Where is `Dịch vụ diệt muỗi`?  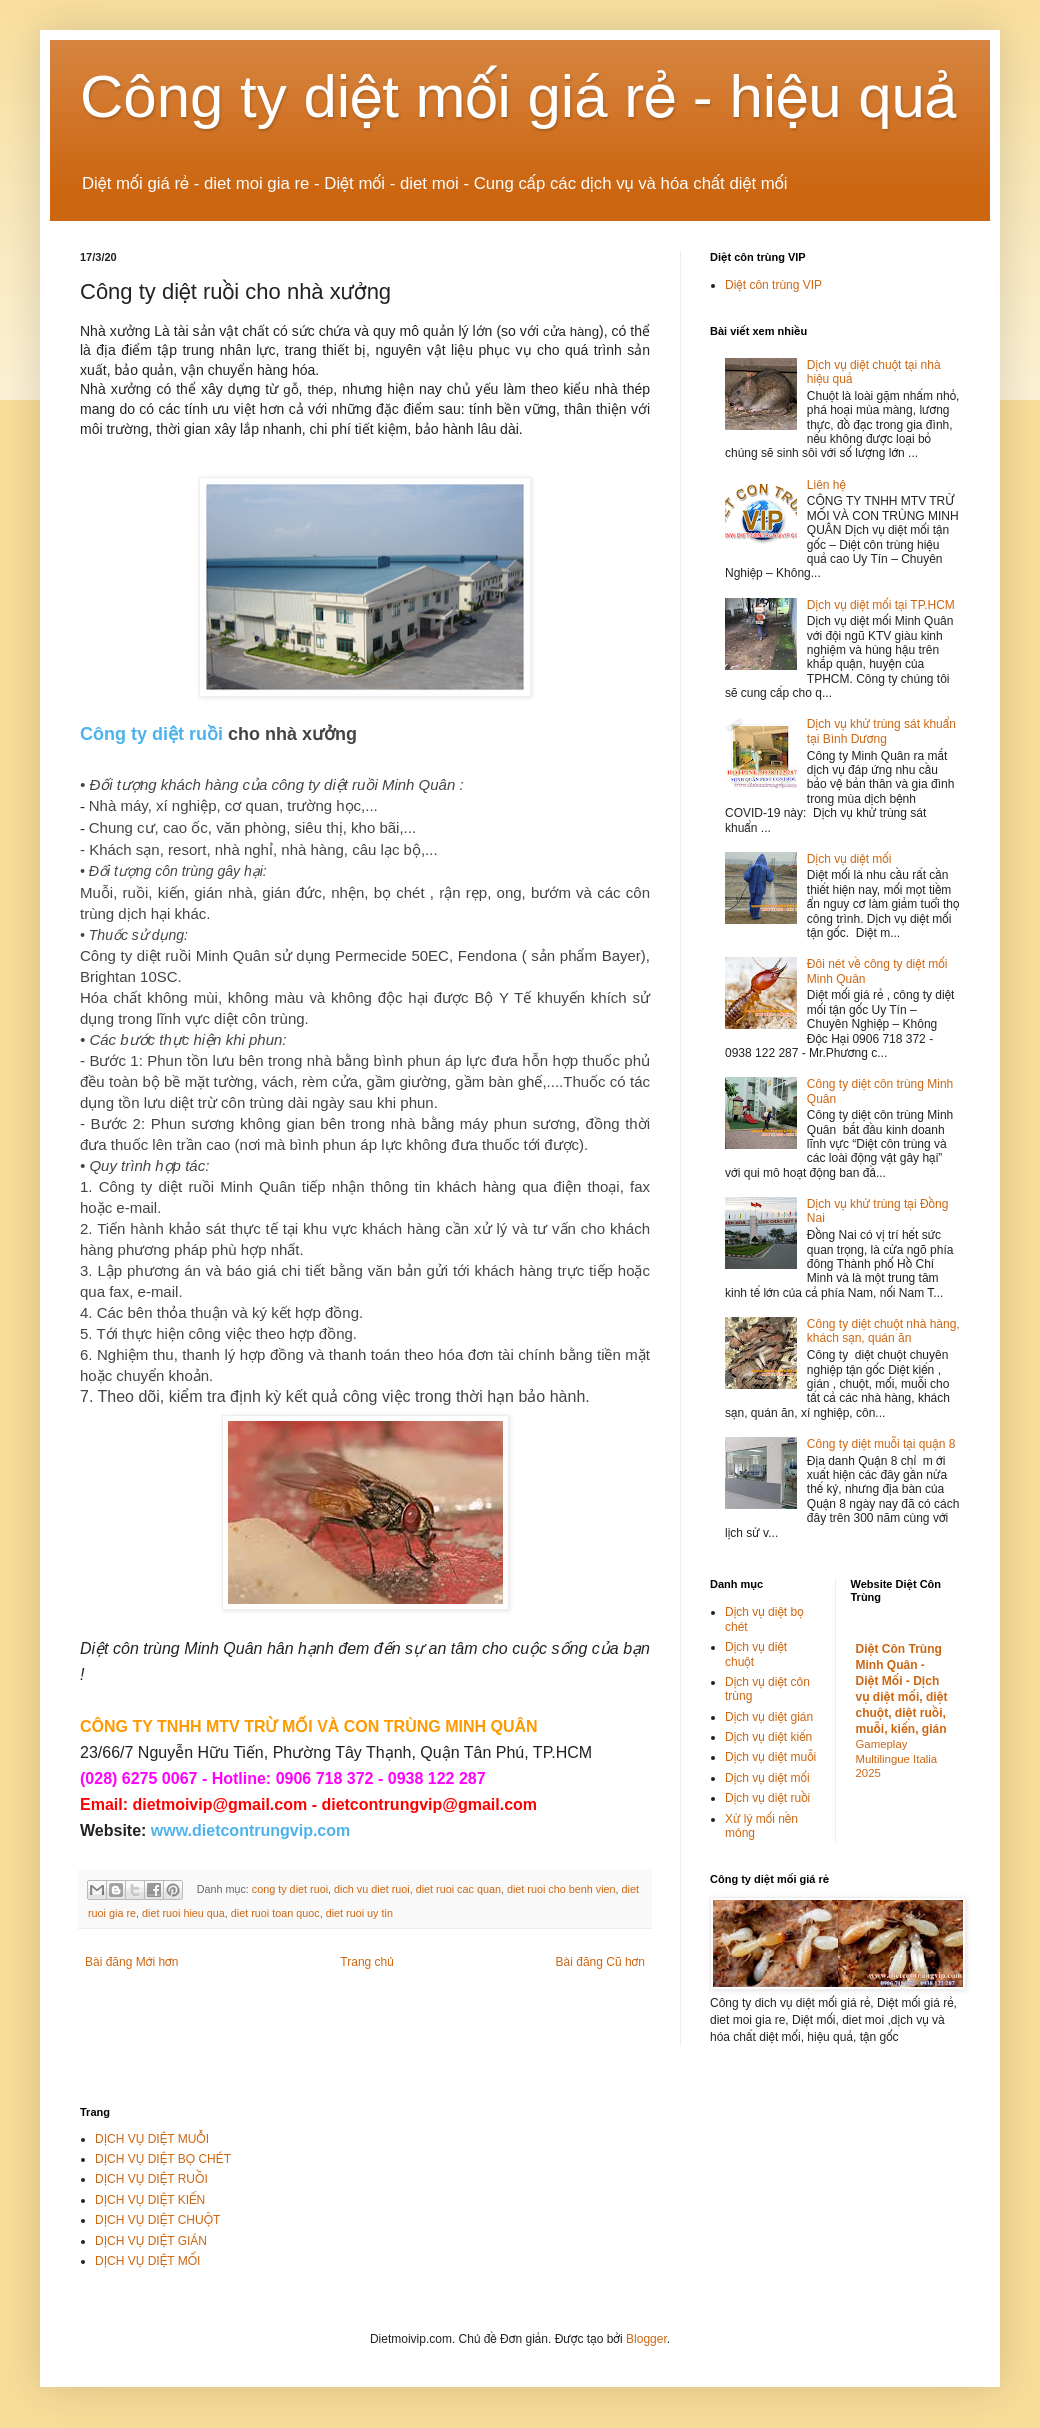
Dịch vụ diệt muỗi is located at coordinates (770, 1757).